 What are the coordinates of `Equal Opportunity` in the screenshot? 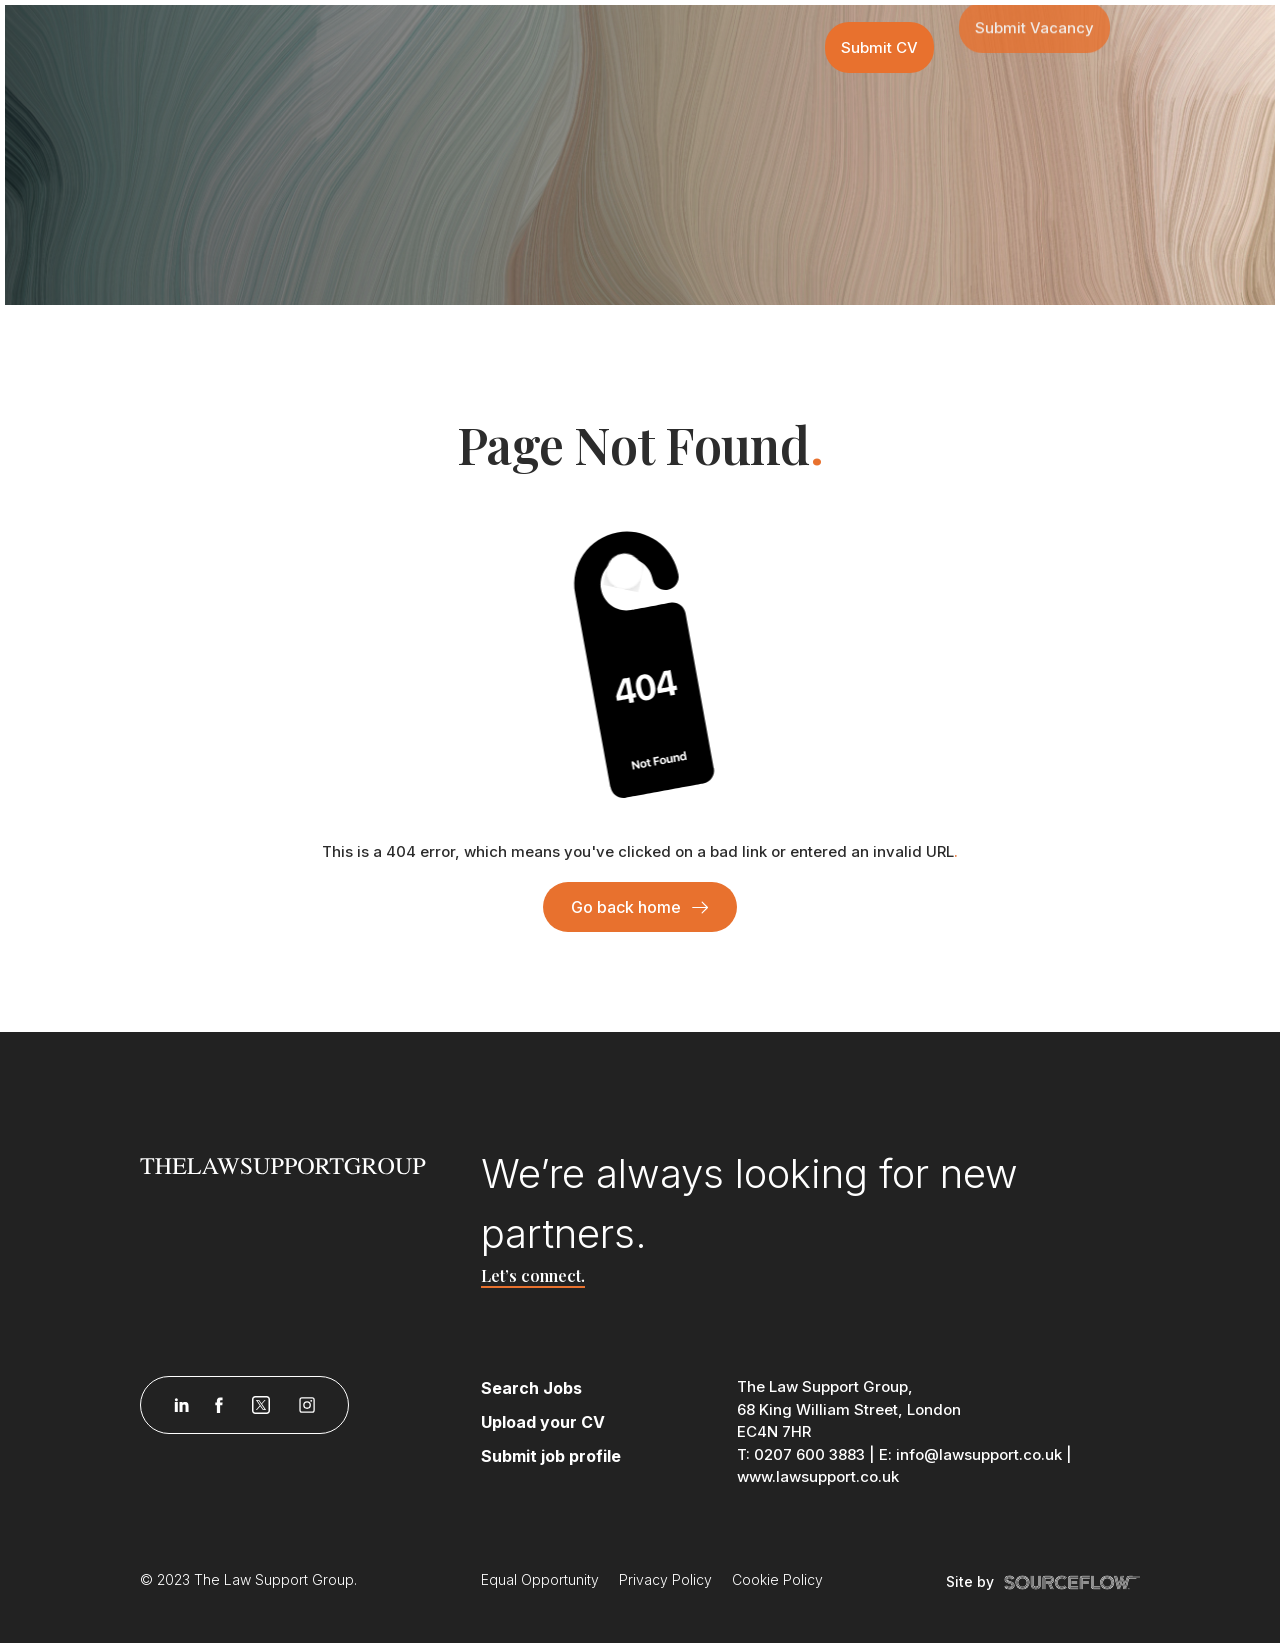 It's located at (540, 1579).